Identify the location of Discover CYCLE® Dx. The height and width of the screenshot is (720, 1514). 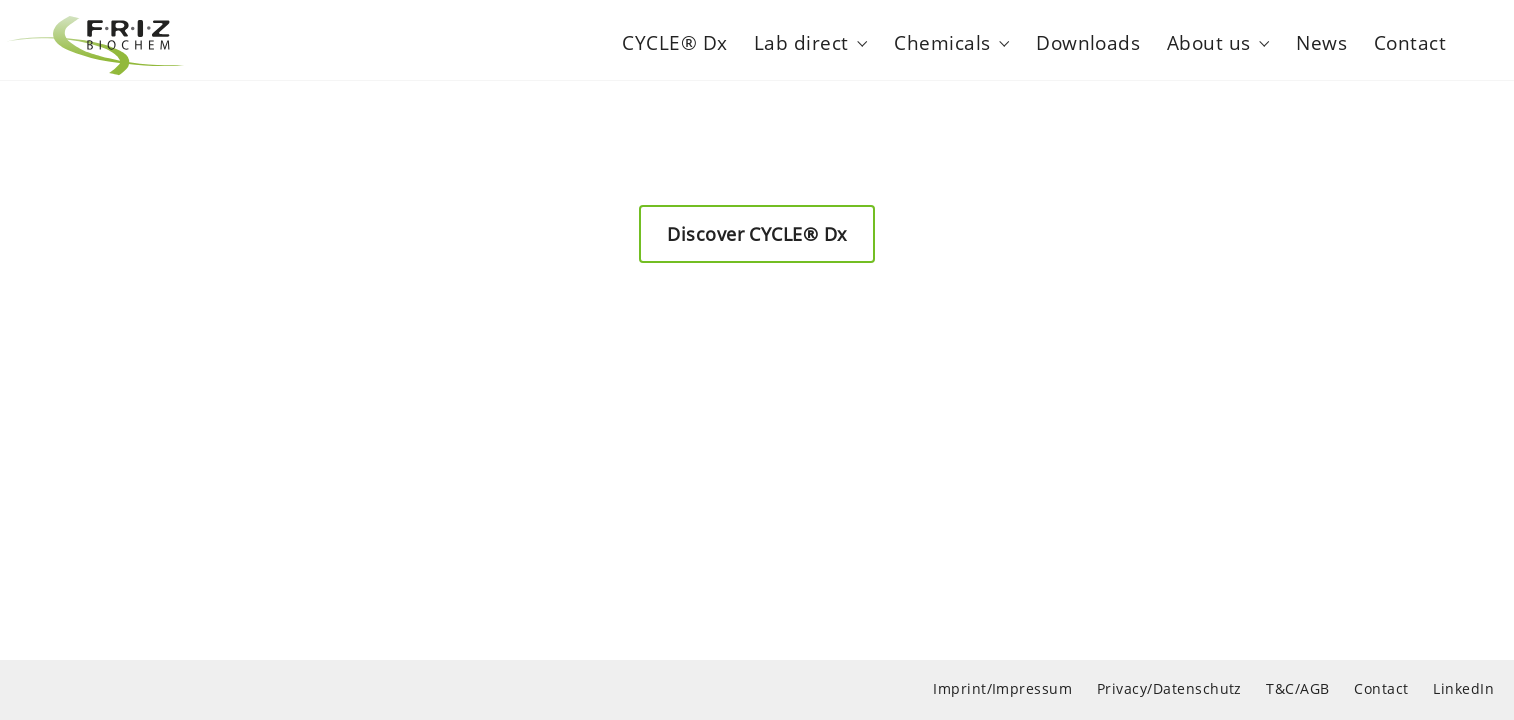
(757, 234).